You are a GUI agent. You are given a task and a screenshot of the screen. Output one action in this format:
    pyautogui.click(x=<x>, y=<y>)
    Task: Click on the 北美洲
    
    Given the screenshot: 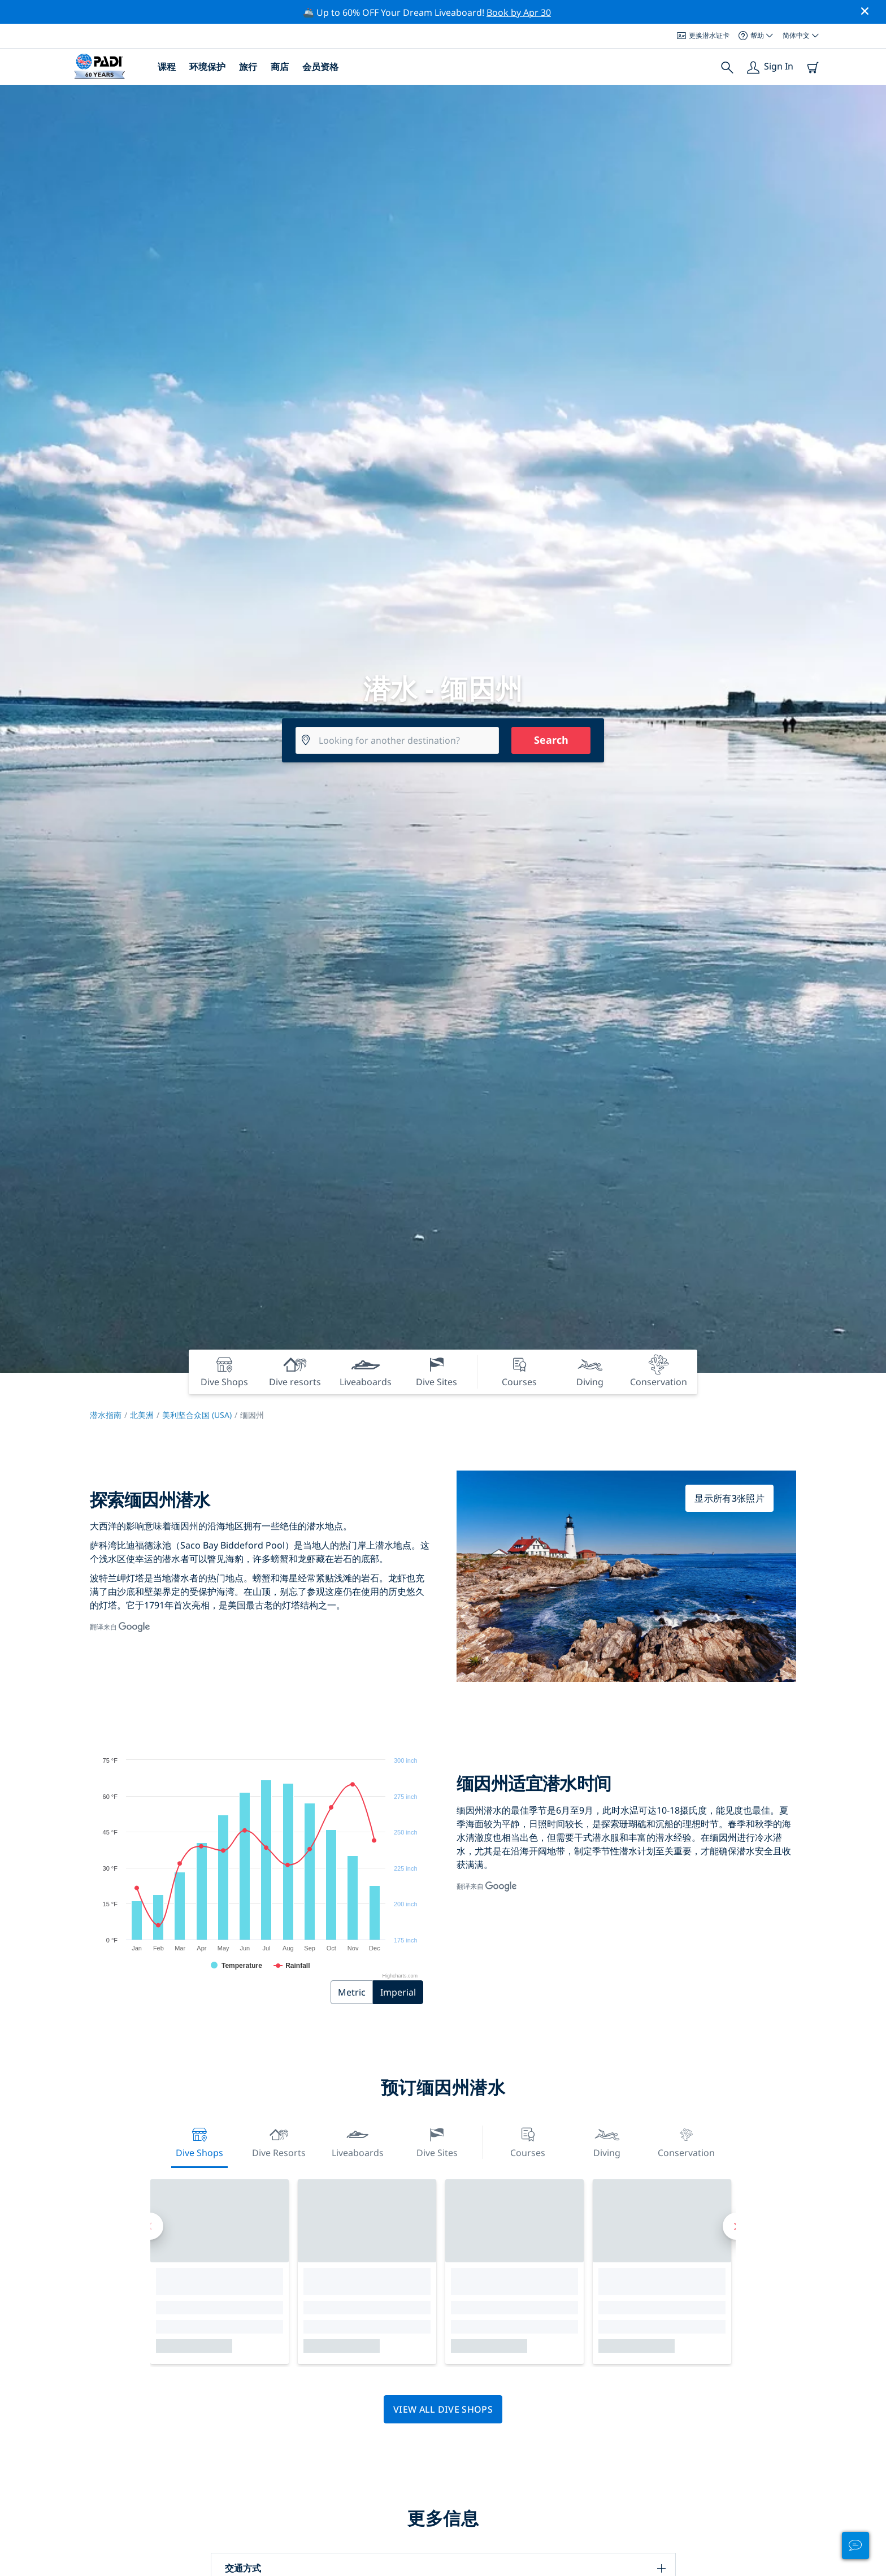 What is the action you would take?
    pyautogui.click(x=142, y=1415)
    